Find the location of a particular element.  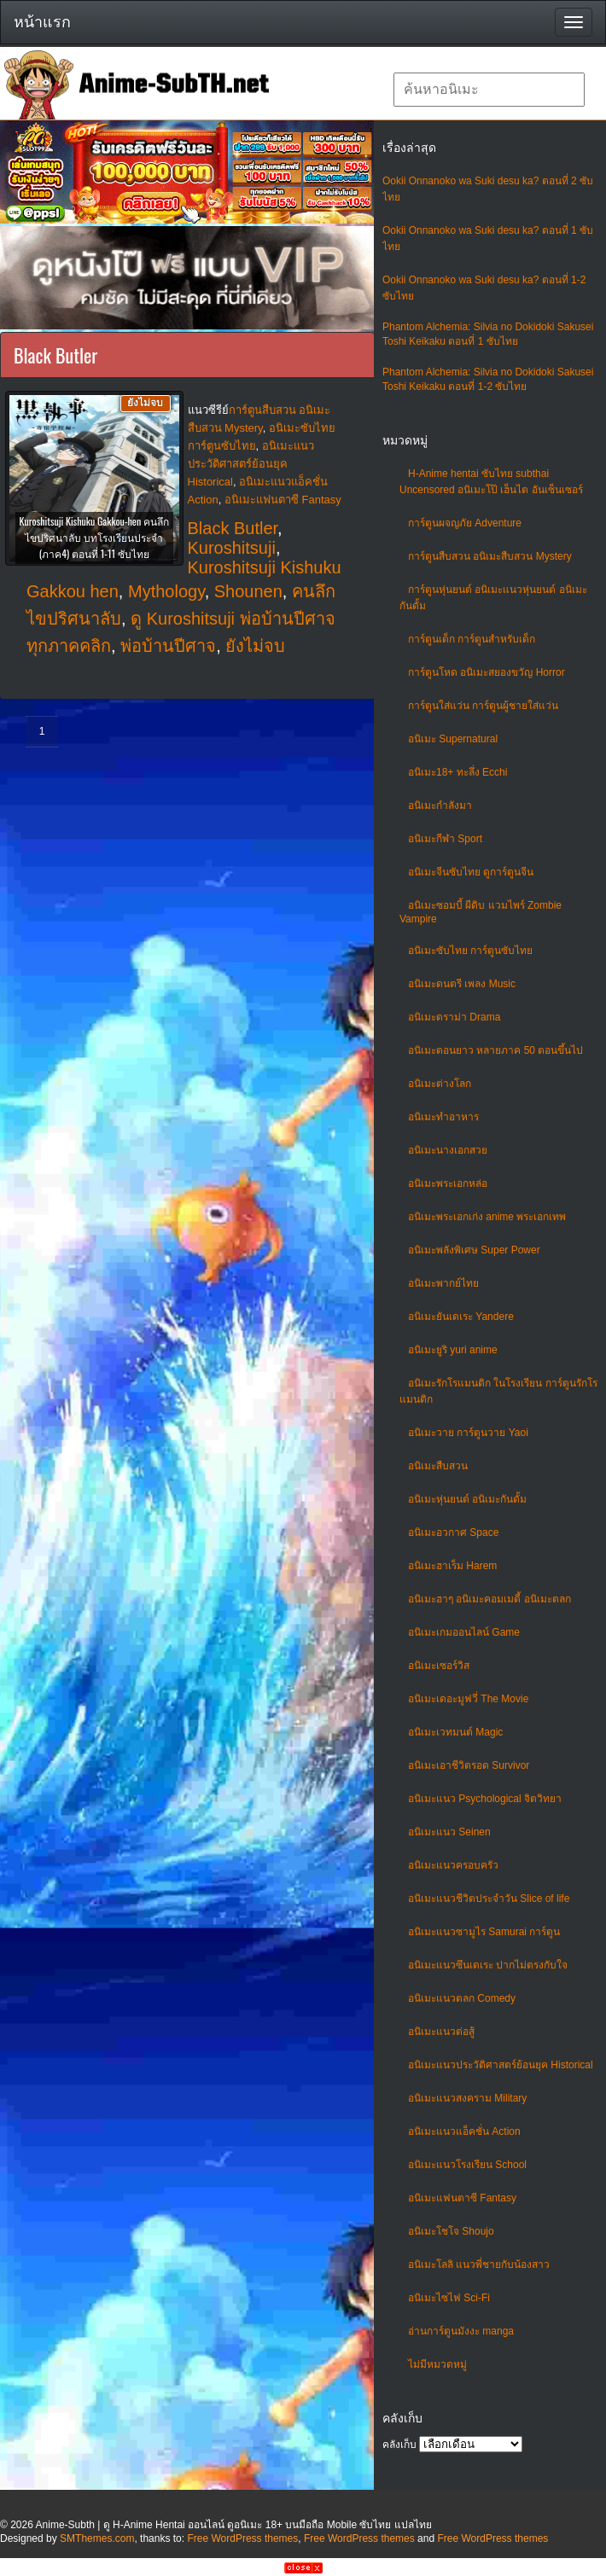

อนิเมะสืบสวน is located at coordinates (438, 1466).